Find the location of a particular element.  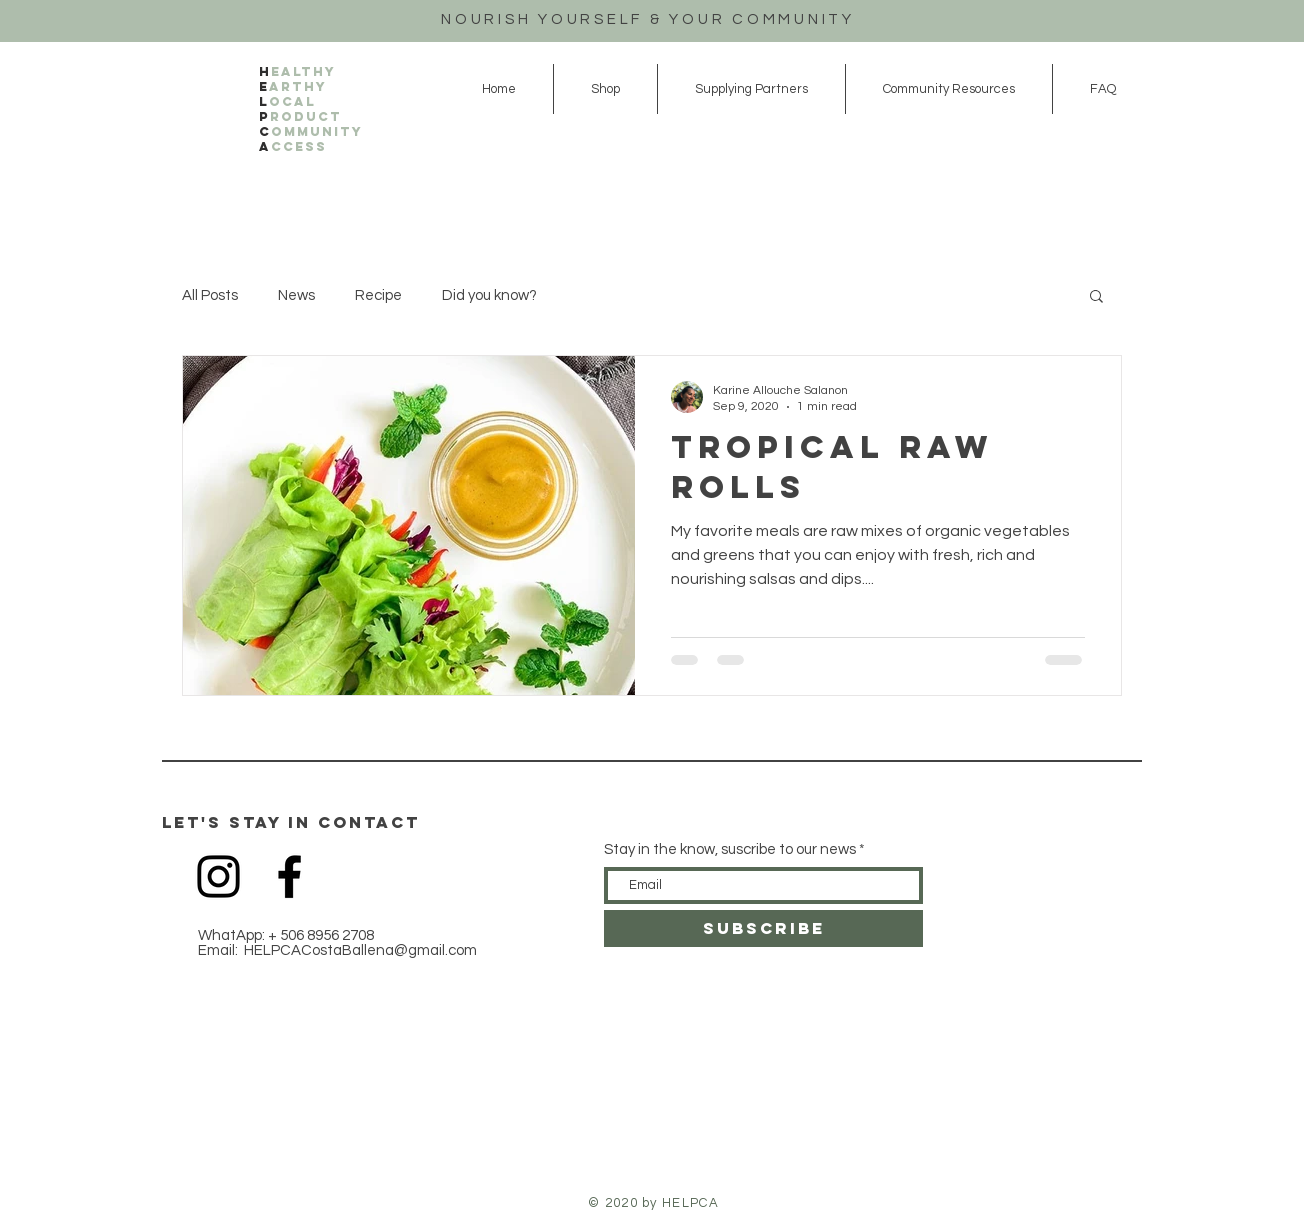

Stay in the know, suscribe to our news is located at coordinates (730, 849).